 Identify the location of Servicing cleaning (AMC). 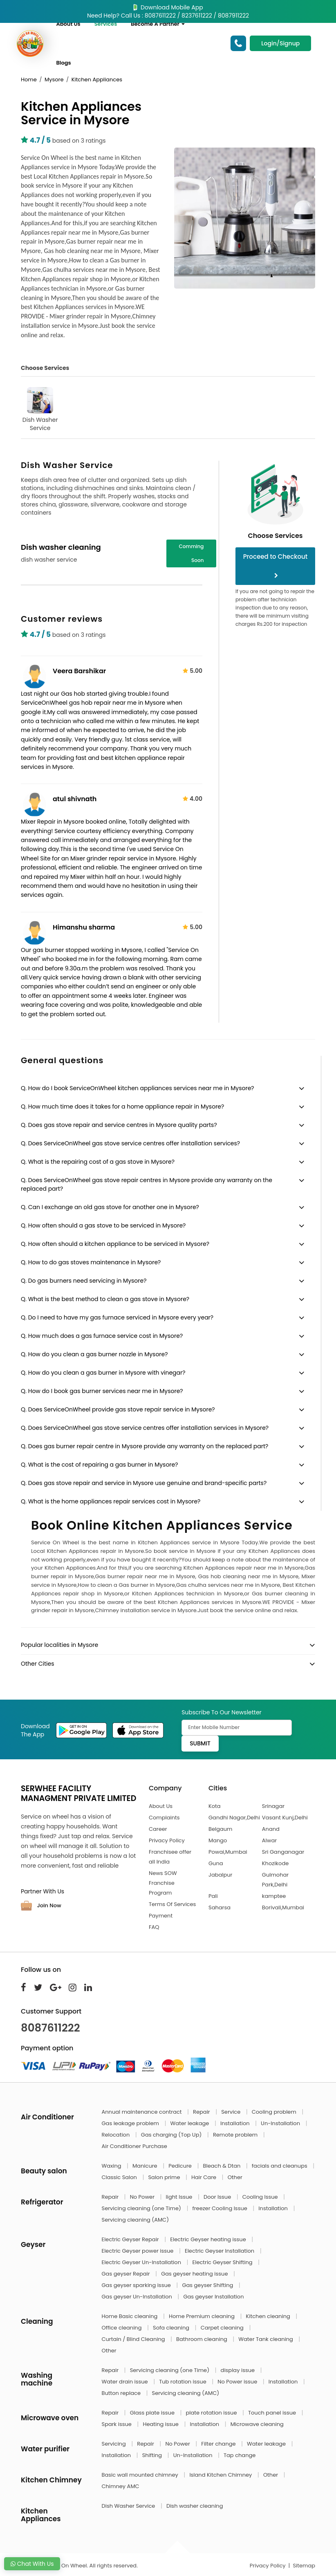
(135, 2220).